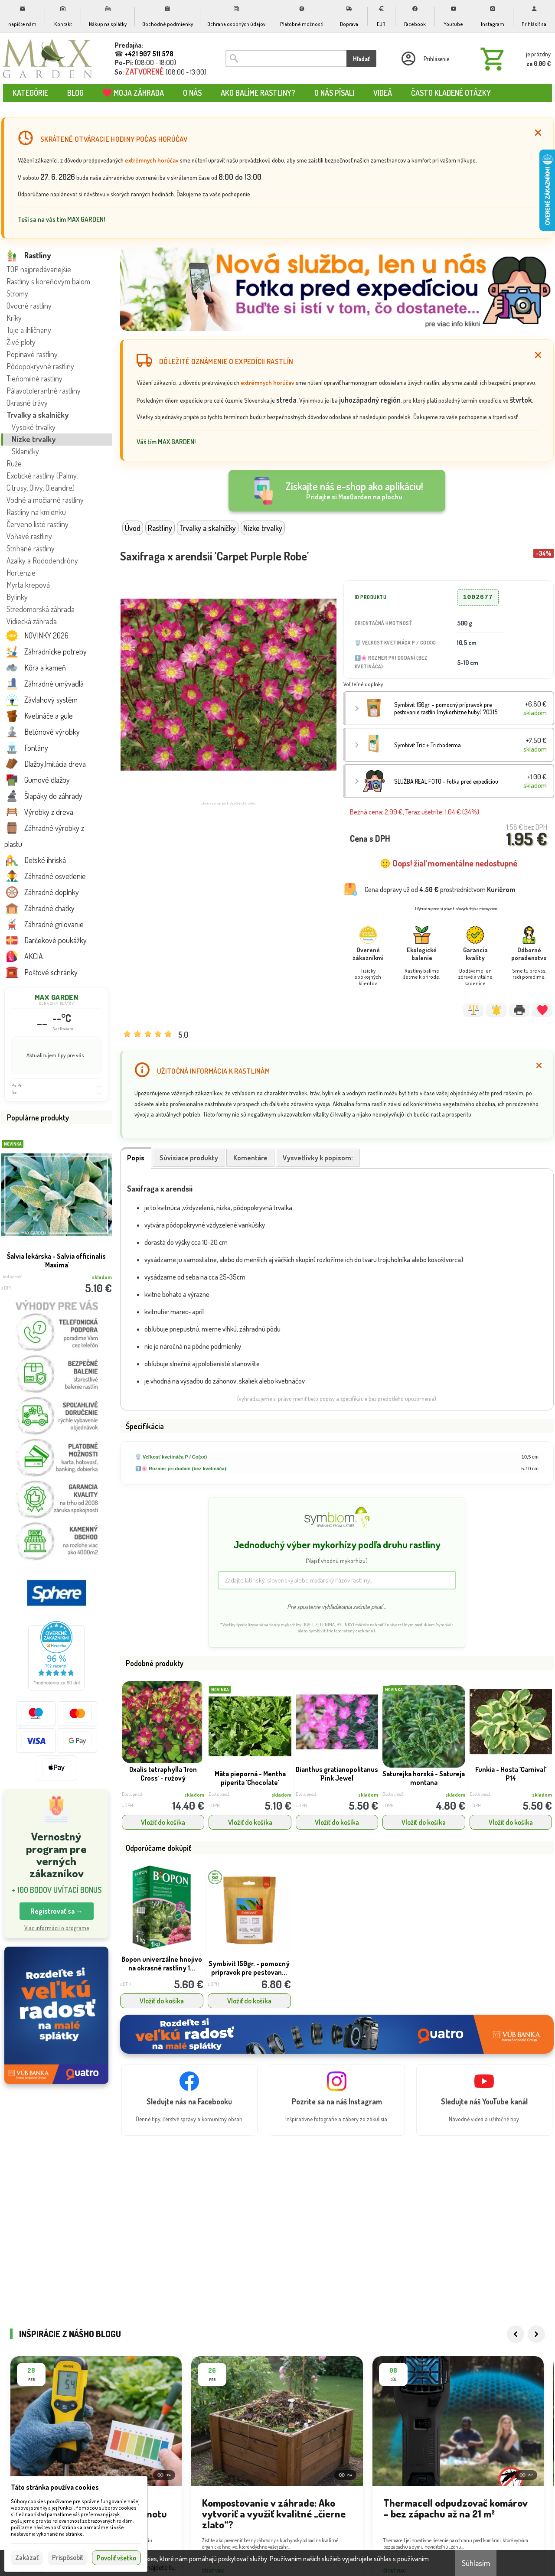  What do you see at coordinates (446, 781) in the screenshot?
I see `SLUŽBA REAL FOTO - Fotka pred expedíciou` at bounding box center [446, 781].